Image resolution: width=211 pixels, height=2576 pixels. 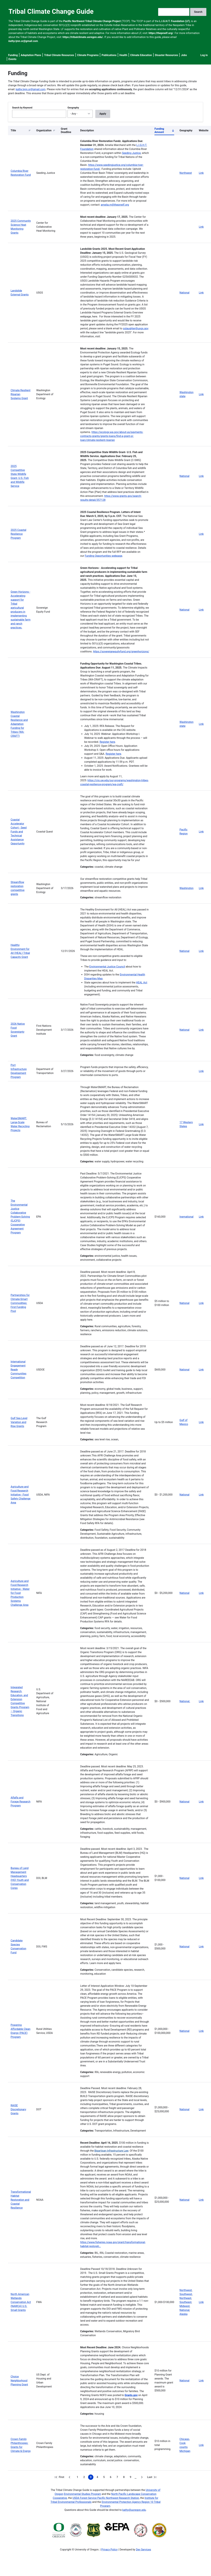 What do you see at coordinates (185, 2302) in the screenshot?
I see `Southeast` at bounding box center [185, 2302].